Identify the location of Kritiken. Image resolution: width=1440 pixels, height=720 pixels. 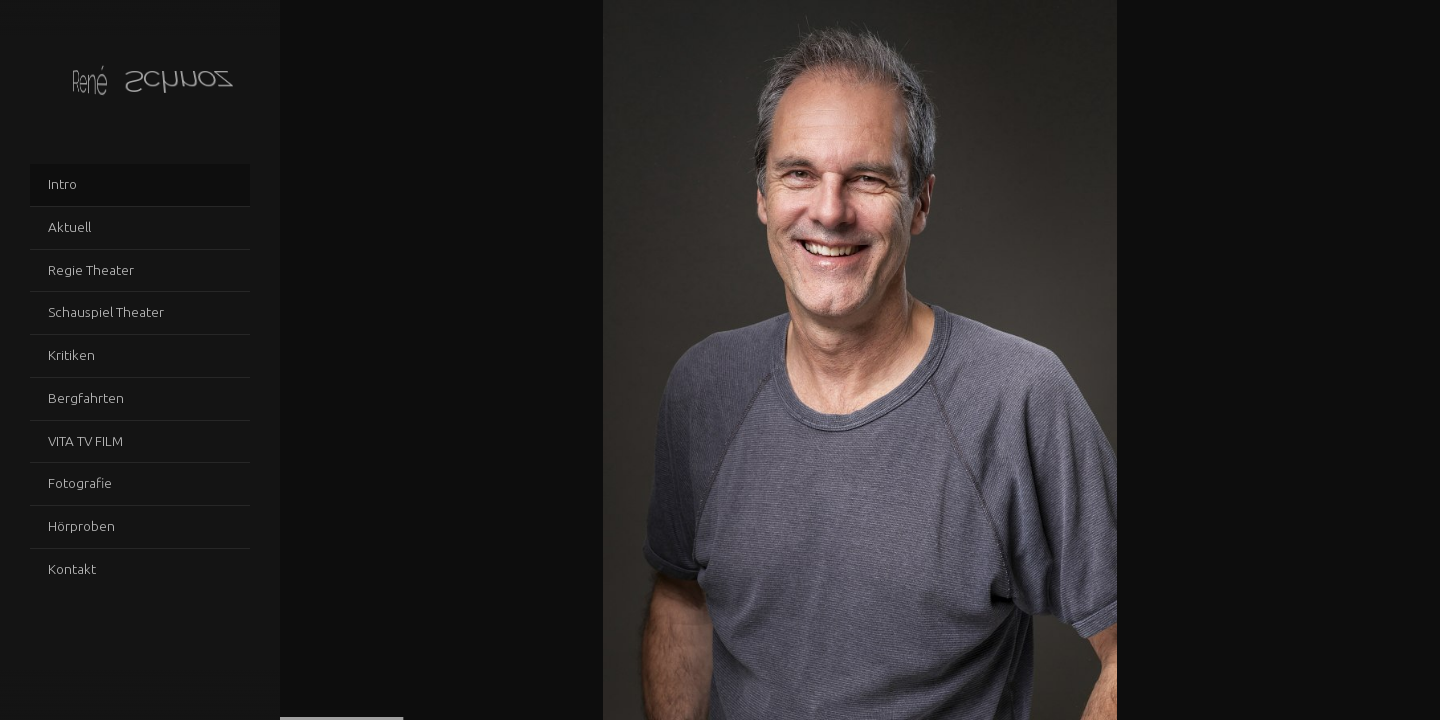
(71, 355).